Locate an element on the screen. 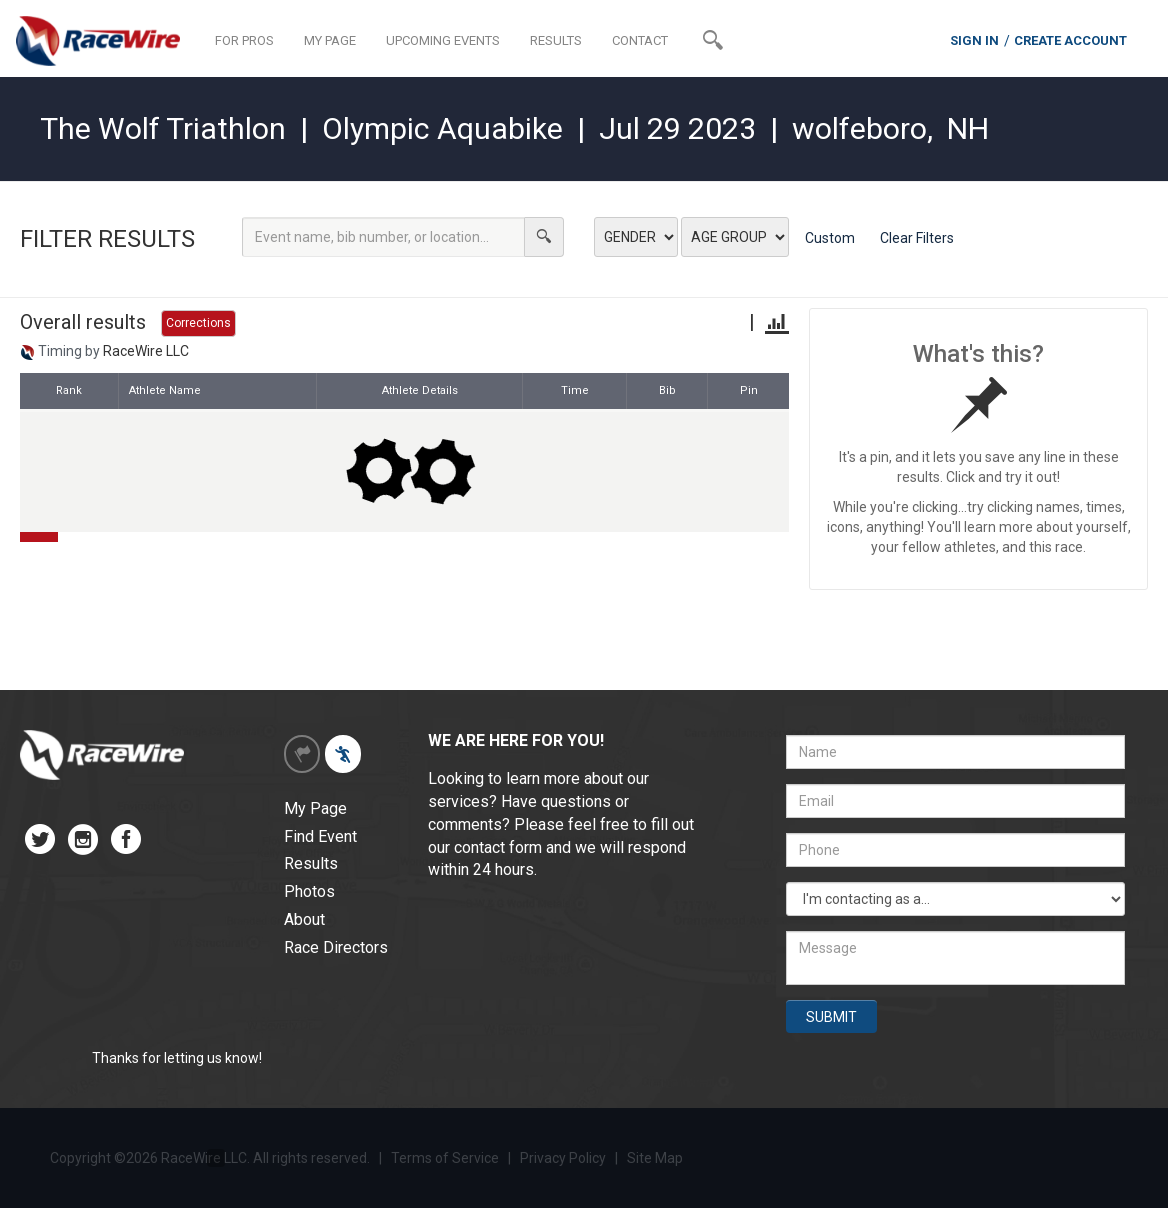  RESULTS is located at coordinates (556, 40).